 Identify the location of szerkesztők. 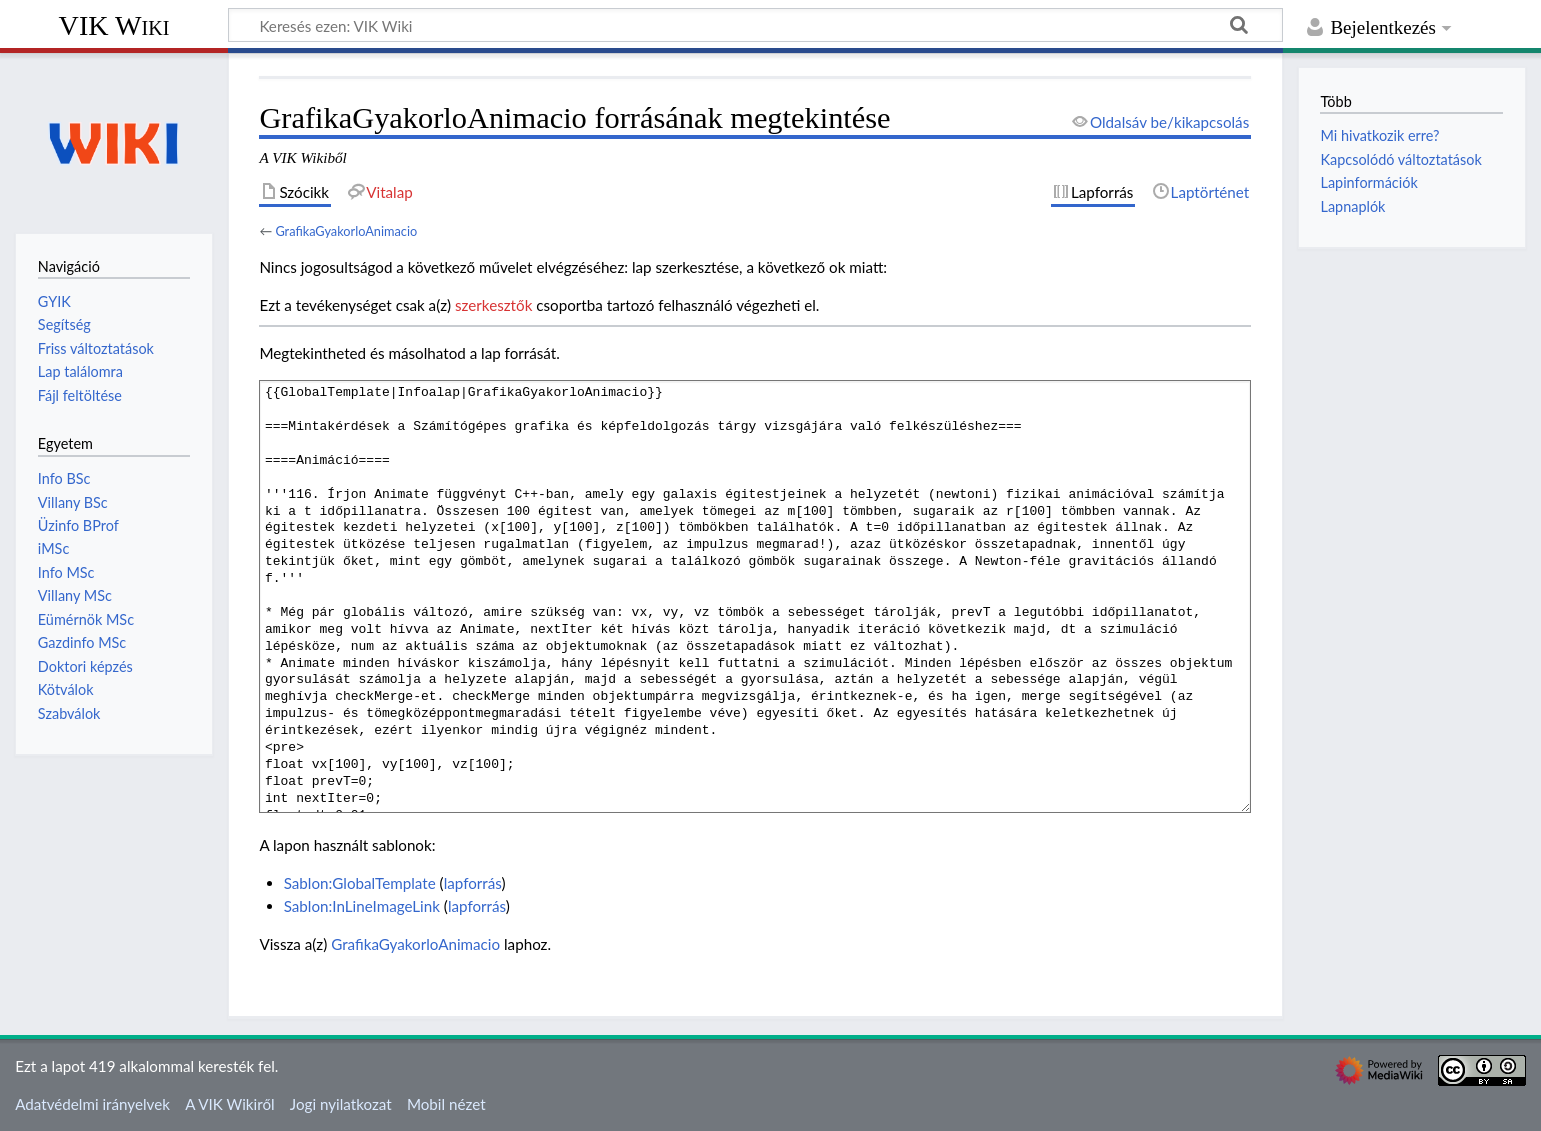
(493, 305).